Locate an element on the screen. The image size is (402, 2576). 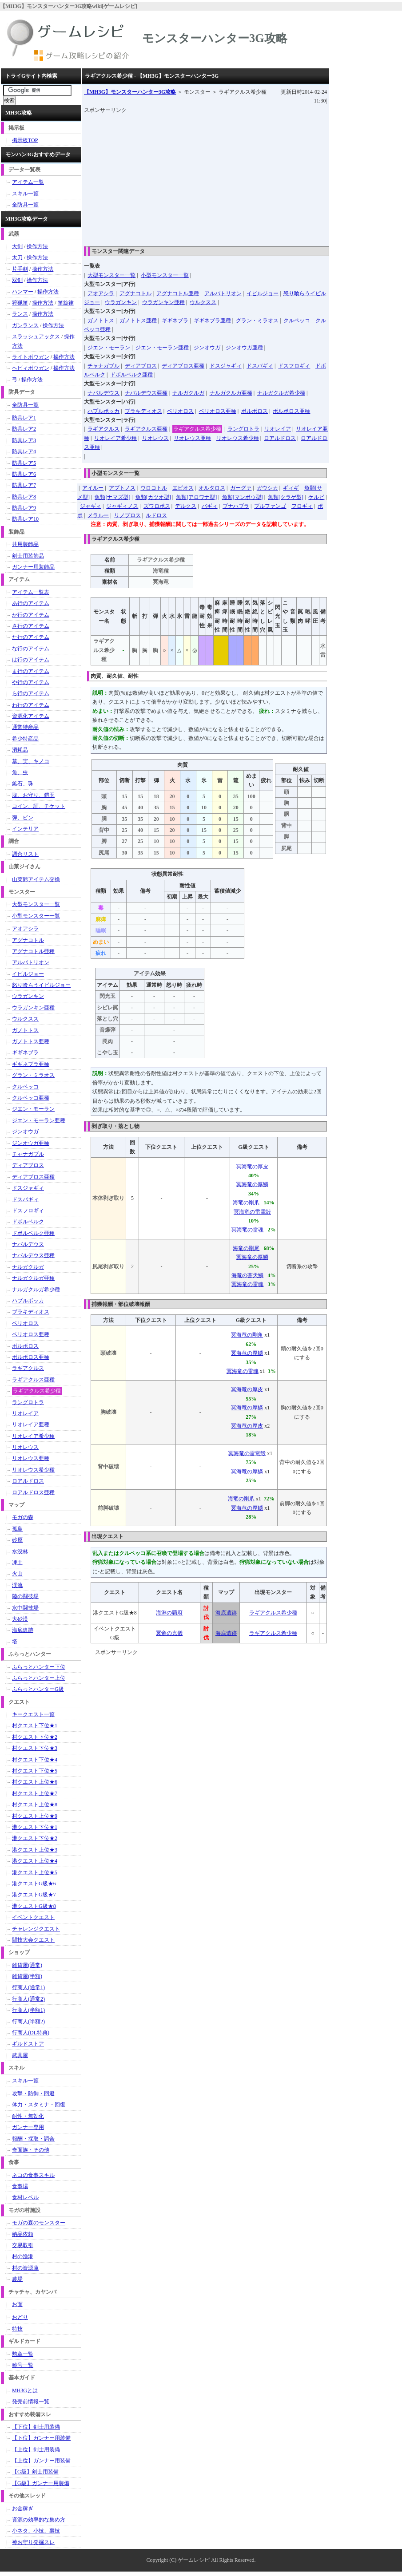
ラギアクルス is located at coordinates (103, 429).